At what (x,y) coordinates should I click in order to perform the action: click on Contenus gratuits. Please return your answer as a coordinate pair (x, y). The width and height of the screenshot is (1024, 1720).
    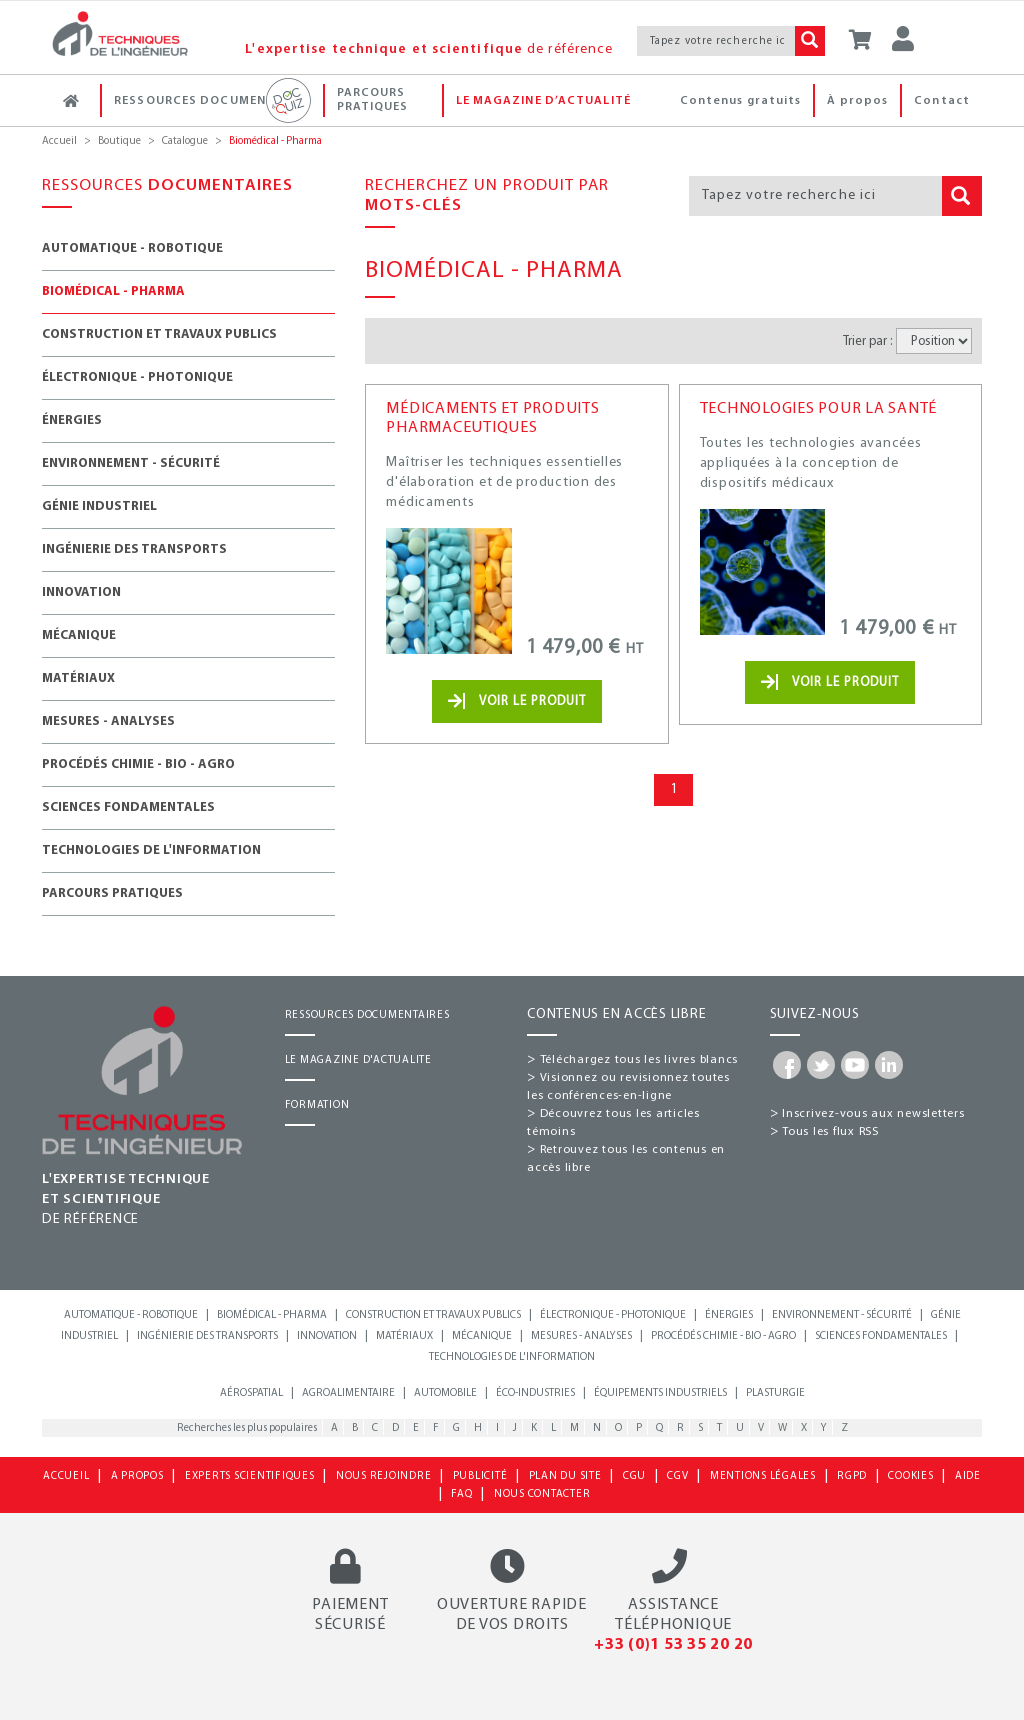
    Looking at the image, I should click on (741, 101).